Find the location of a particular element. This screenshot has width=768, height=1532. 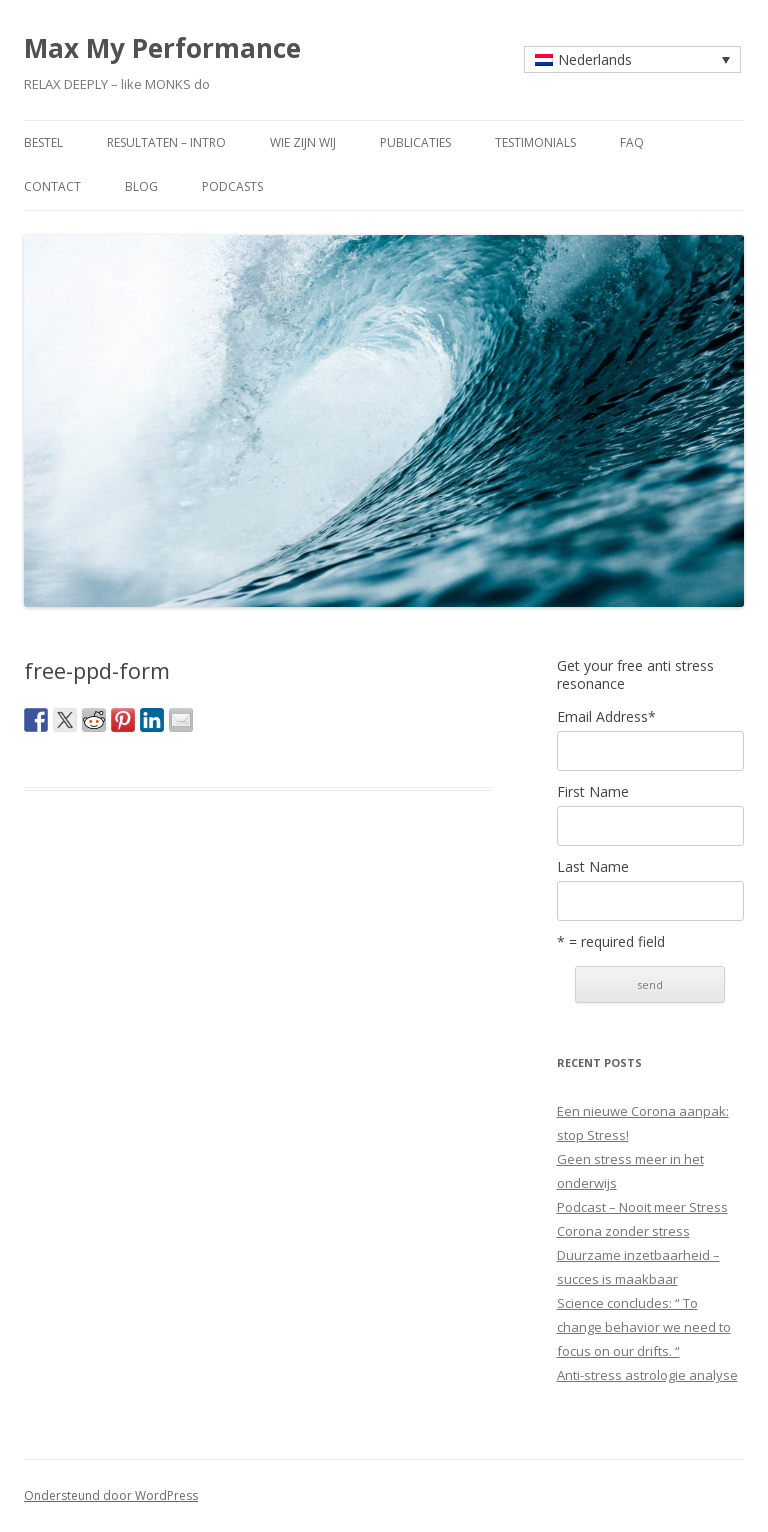

Corona zonder stress is located at coordinates (623, 1231).